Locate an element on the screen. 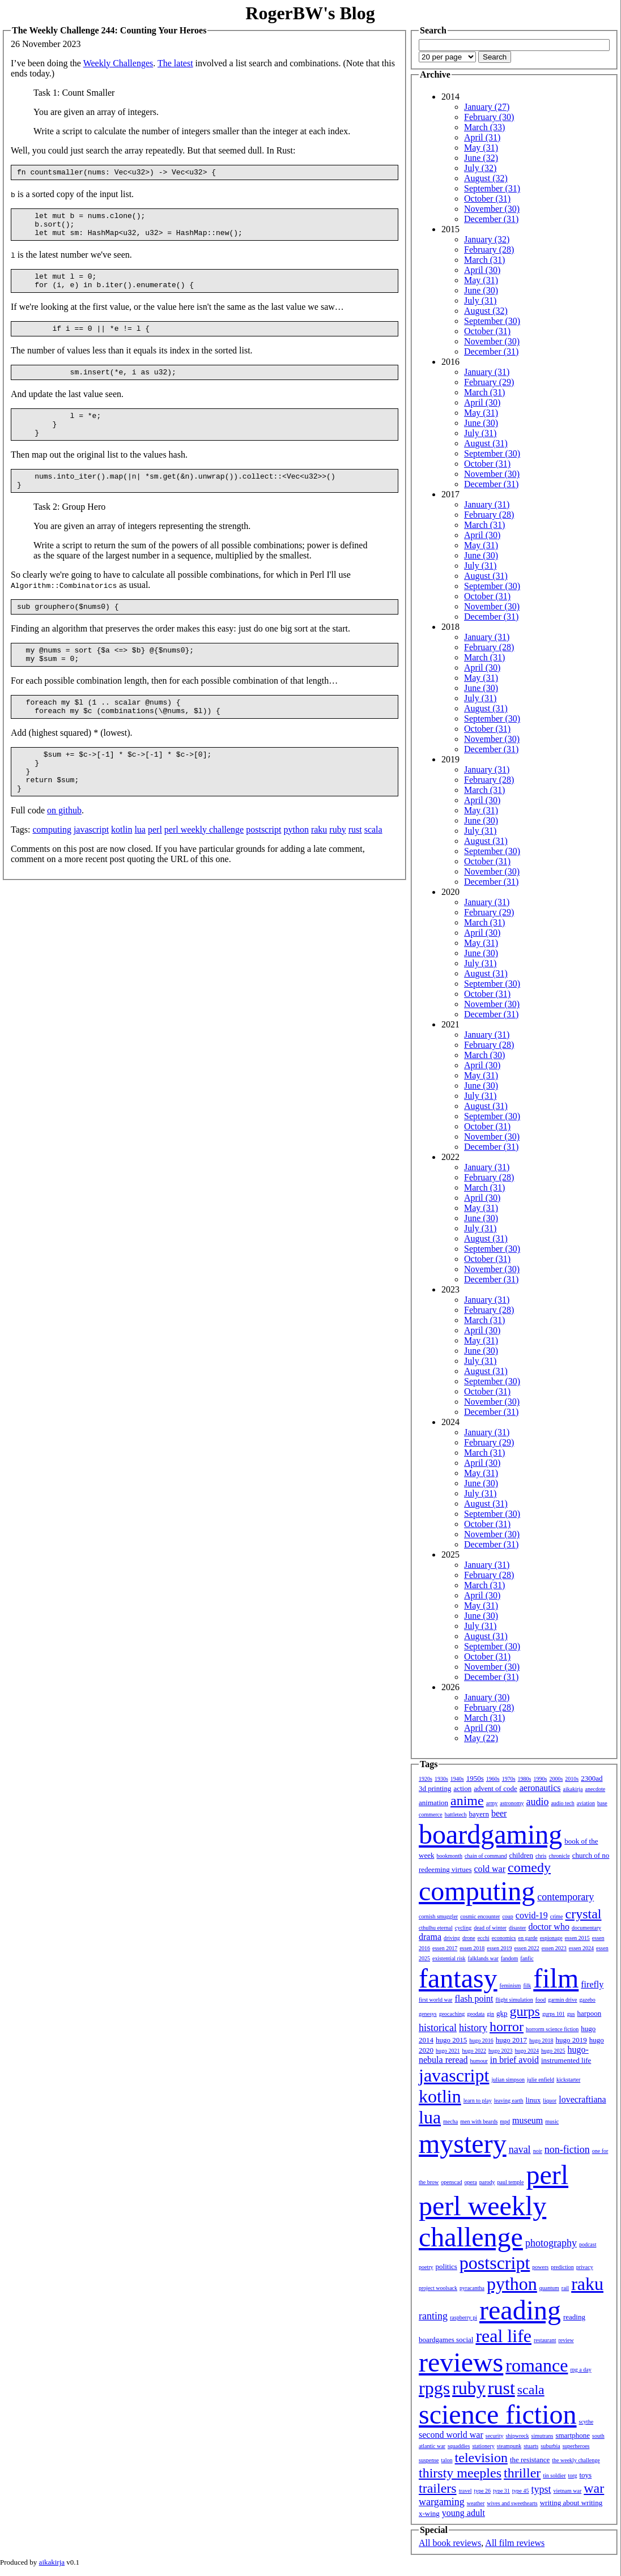 Image resolution: width=621 pixels, height=2576 pixels. music is located at coordinates (552, 2121).